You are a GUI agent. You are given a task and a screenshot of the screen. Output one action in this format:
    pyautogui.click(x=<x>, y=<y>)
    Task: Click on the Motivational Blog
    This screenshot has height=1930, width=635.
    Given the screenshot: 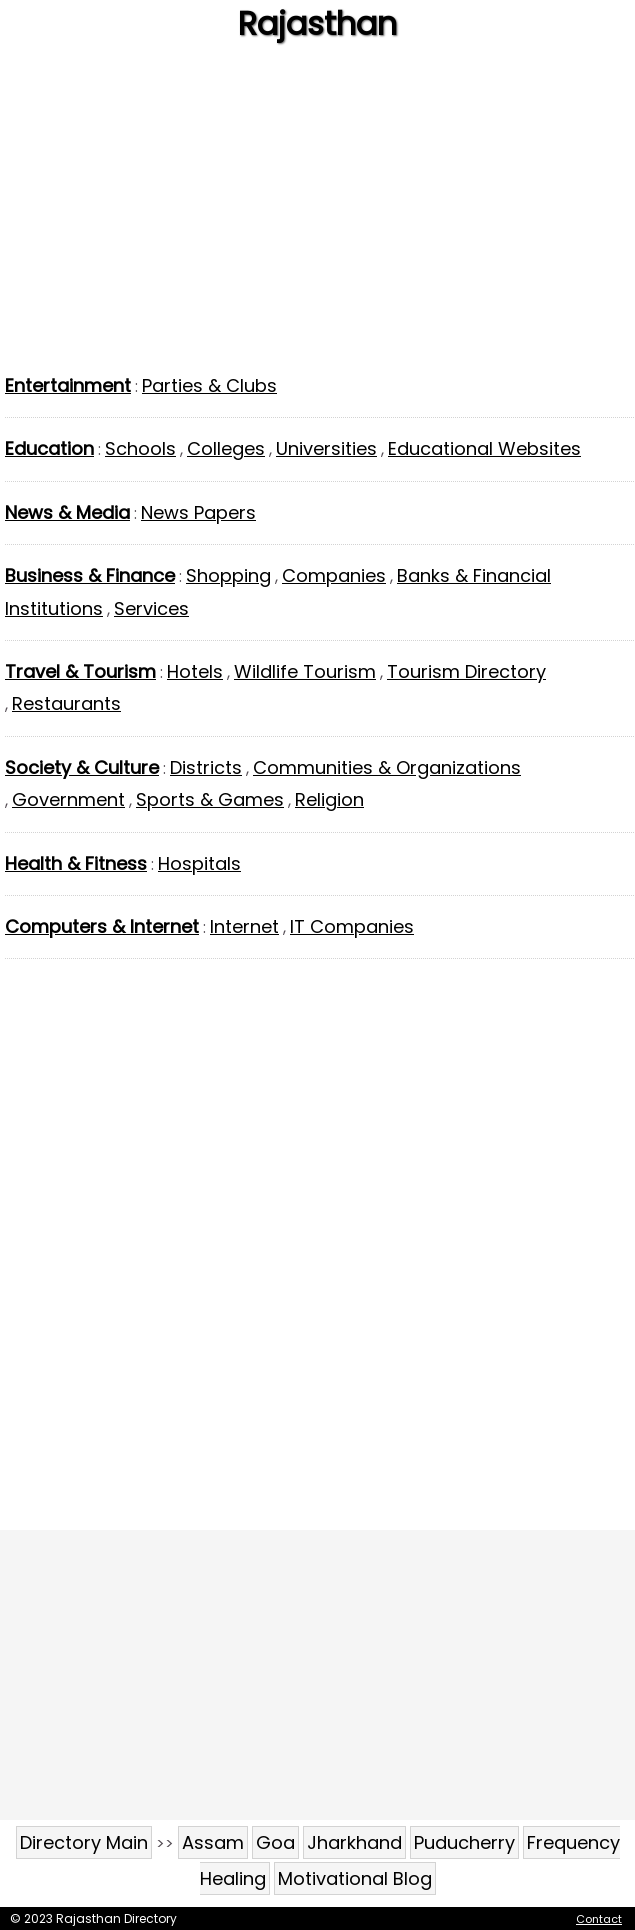 What is the action you would take?
    pyautogui.click(x=355, y=1878)
    